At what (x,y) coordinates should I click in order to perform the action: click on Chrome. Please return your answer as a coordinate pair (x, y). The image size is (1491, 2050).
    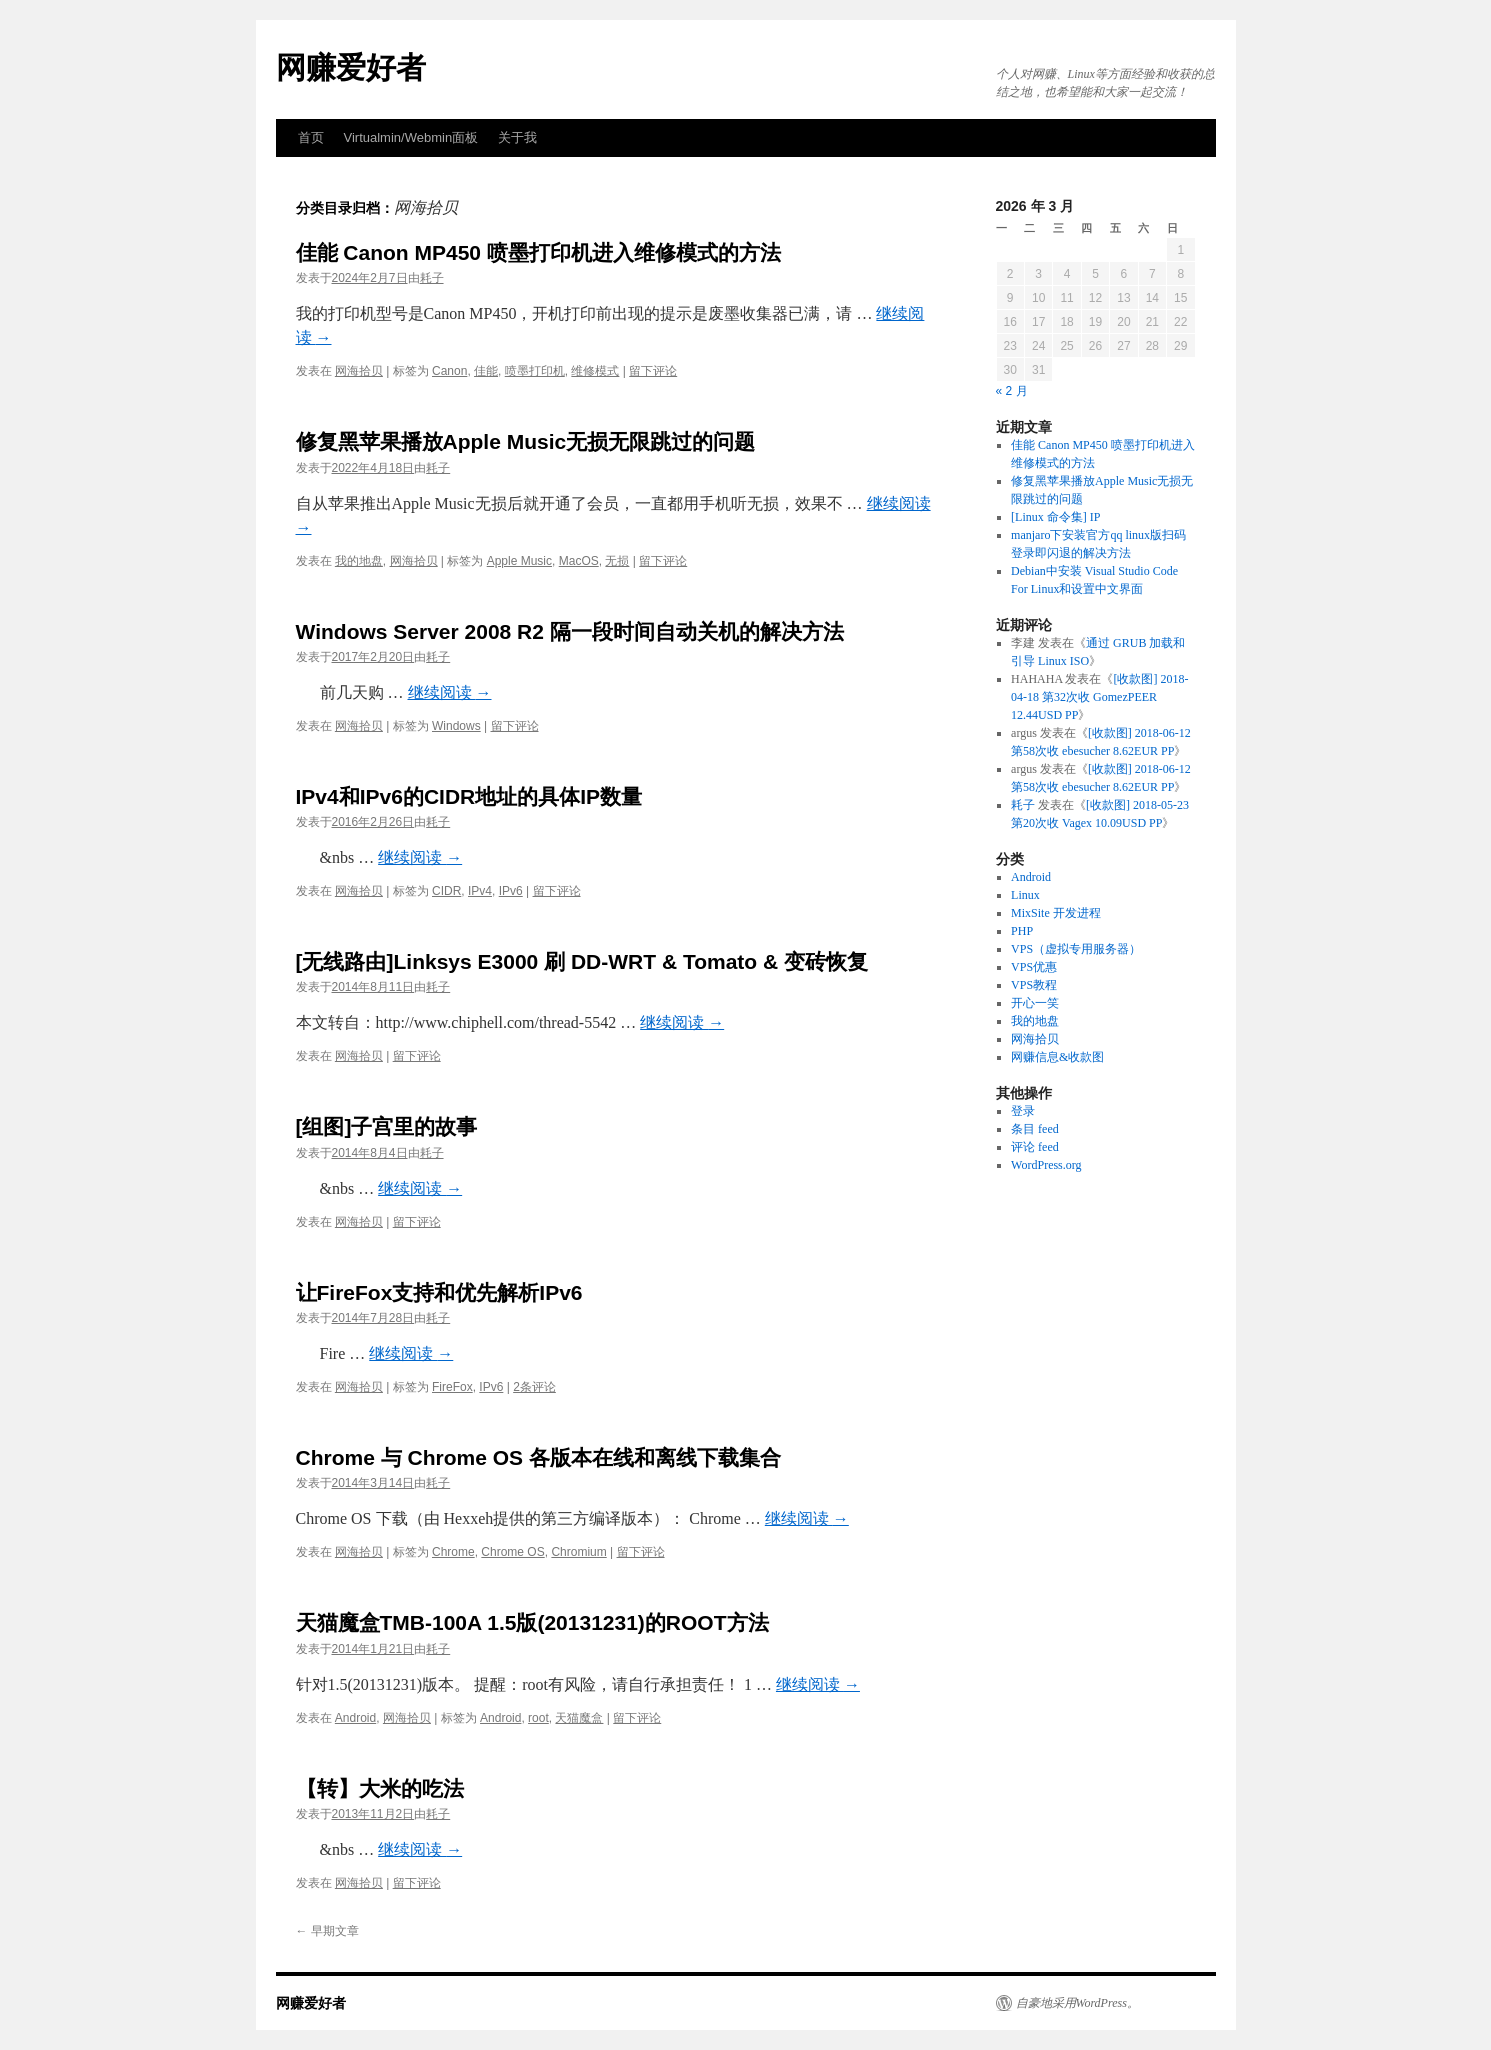
    Looking at the image, I should click on (453, 1552).